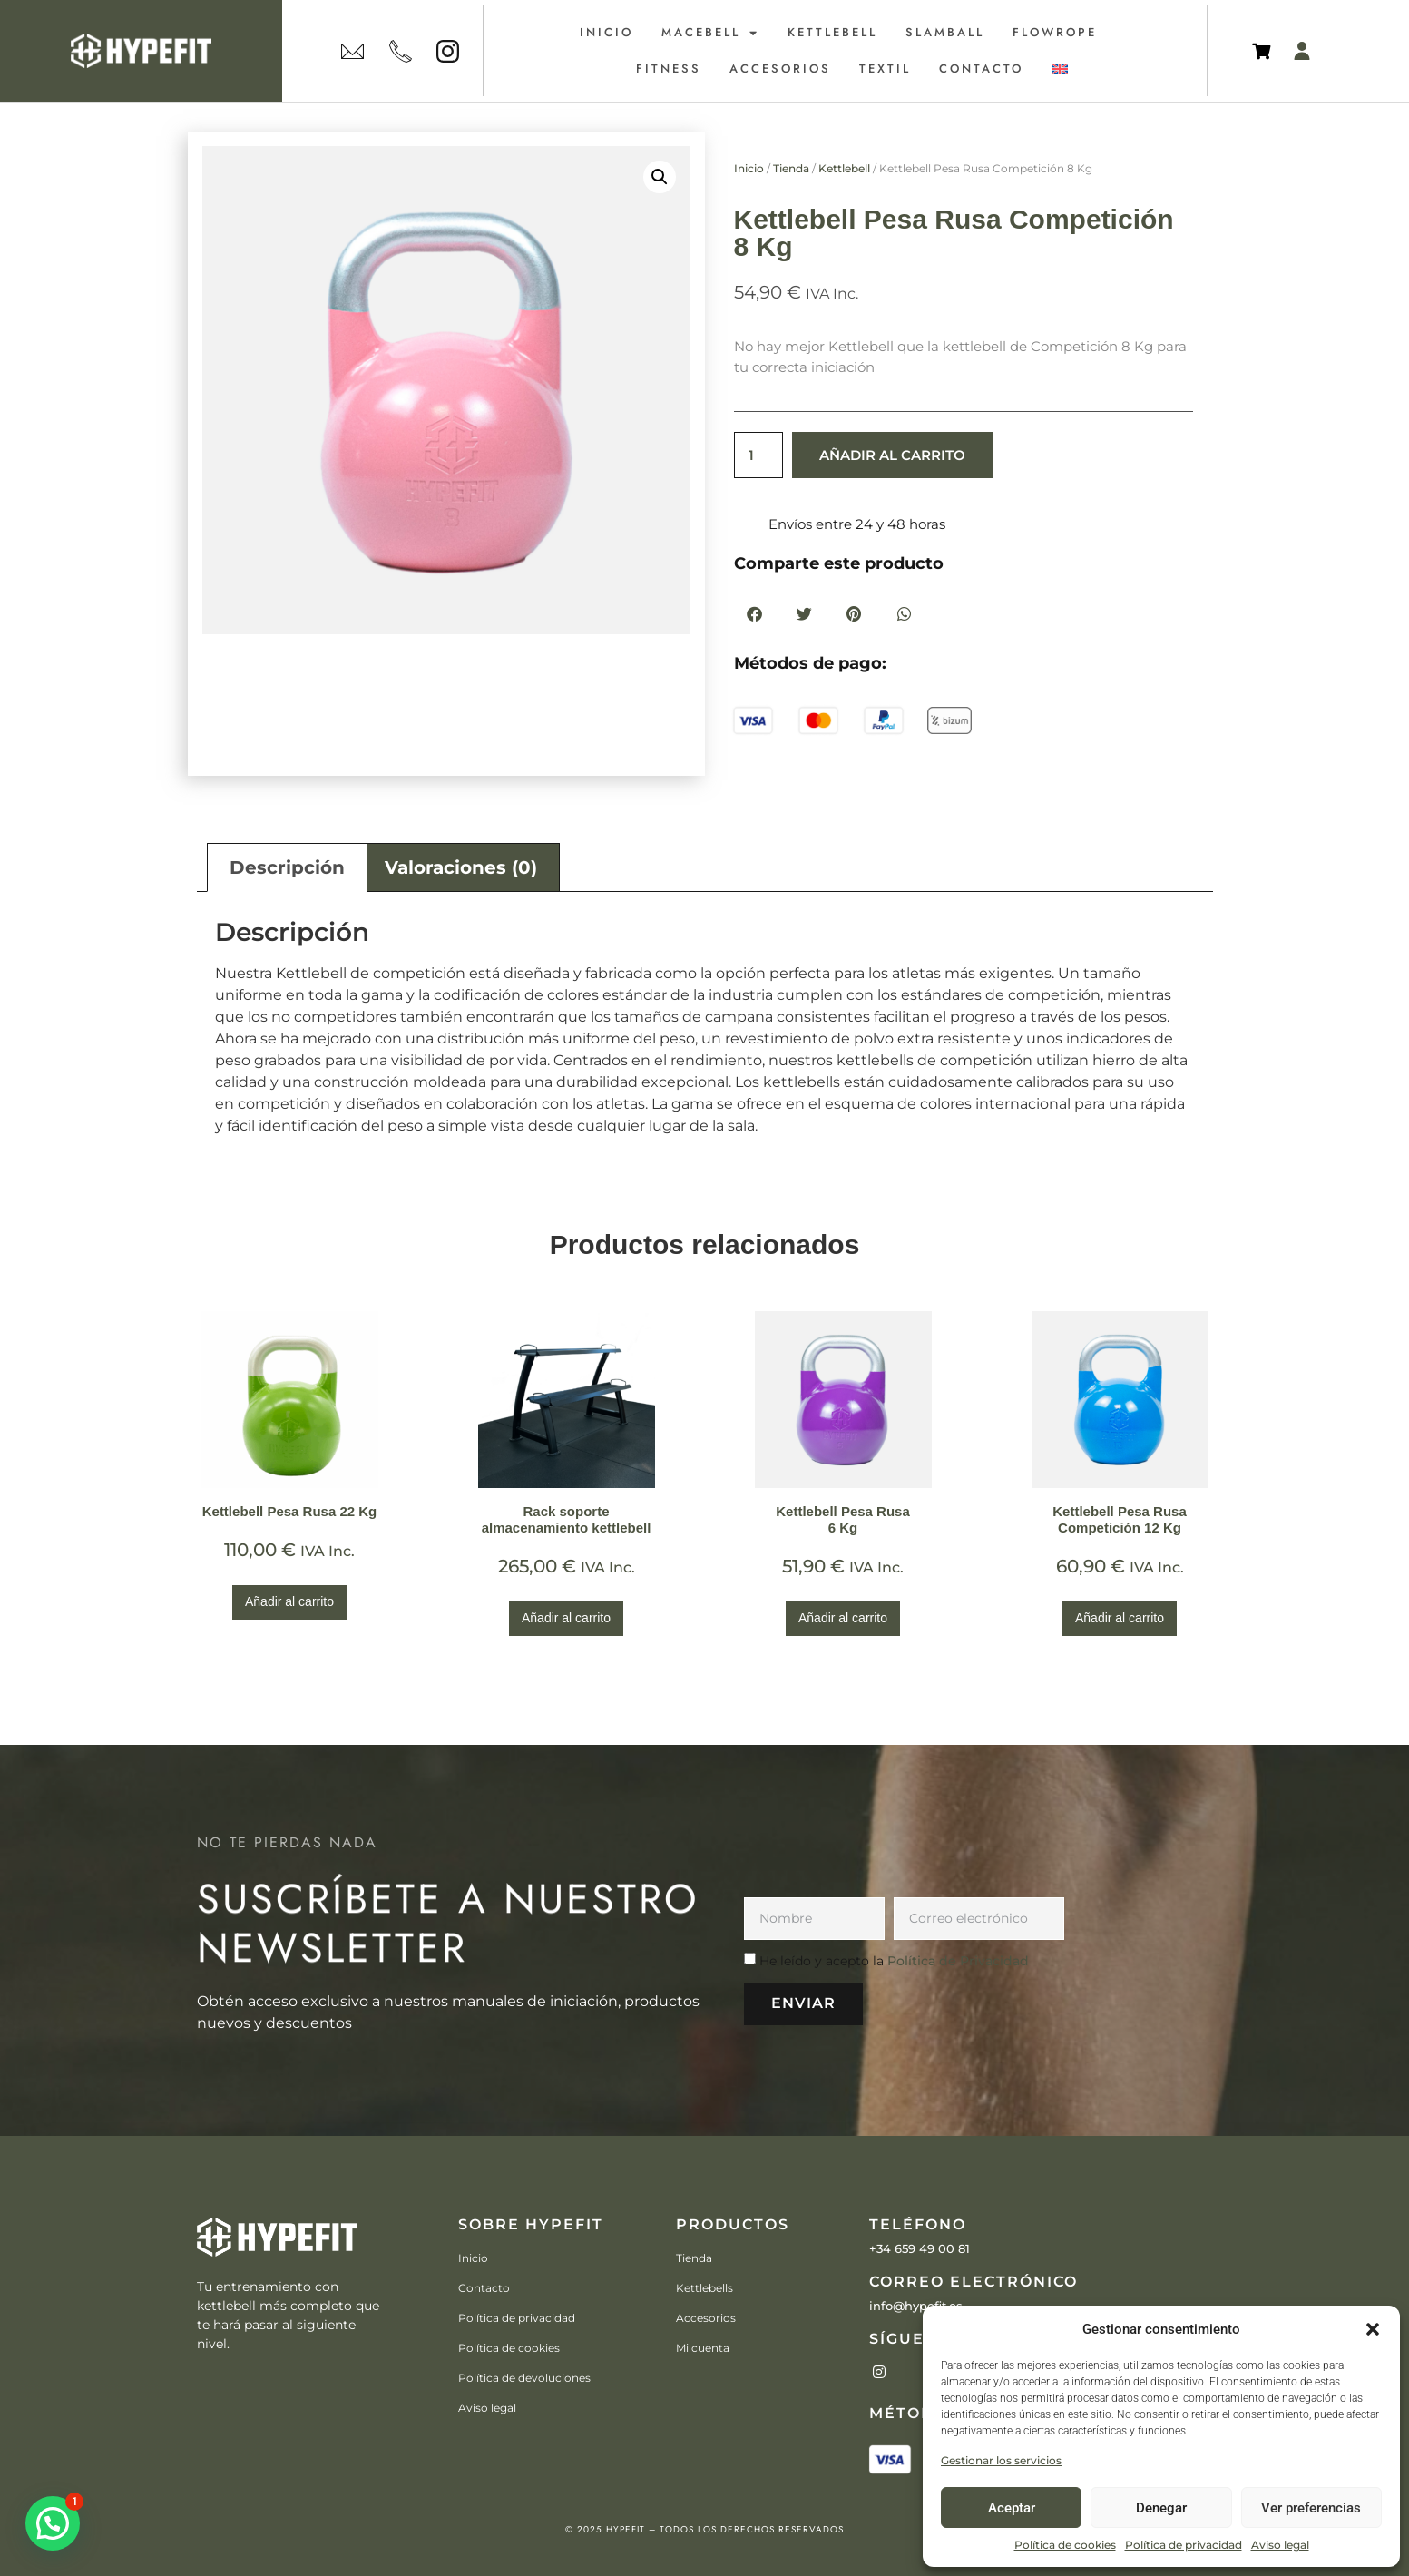 Image resolution: width=1409 pixels, height=2576 pixels. Describe the element at coordinates (461, 867) in the screenshot. I see `Valoraciones (0) [tab]` at that location.